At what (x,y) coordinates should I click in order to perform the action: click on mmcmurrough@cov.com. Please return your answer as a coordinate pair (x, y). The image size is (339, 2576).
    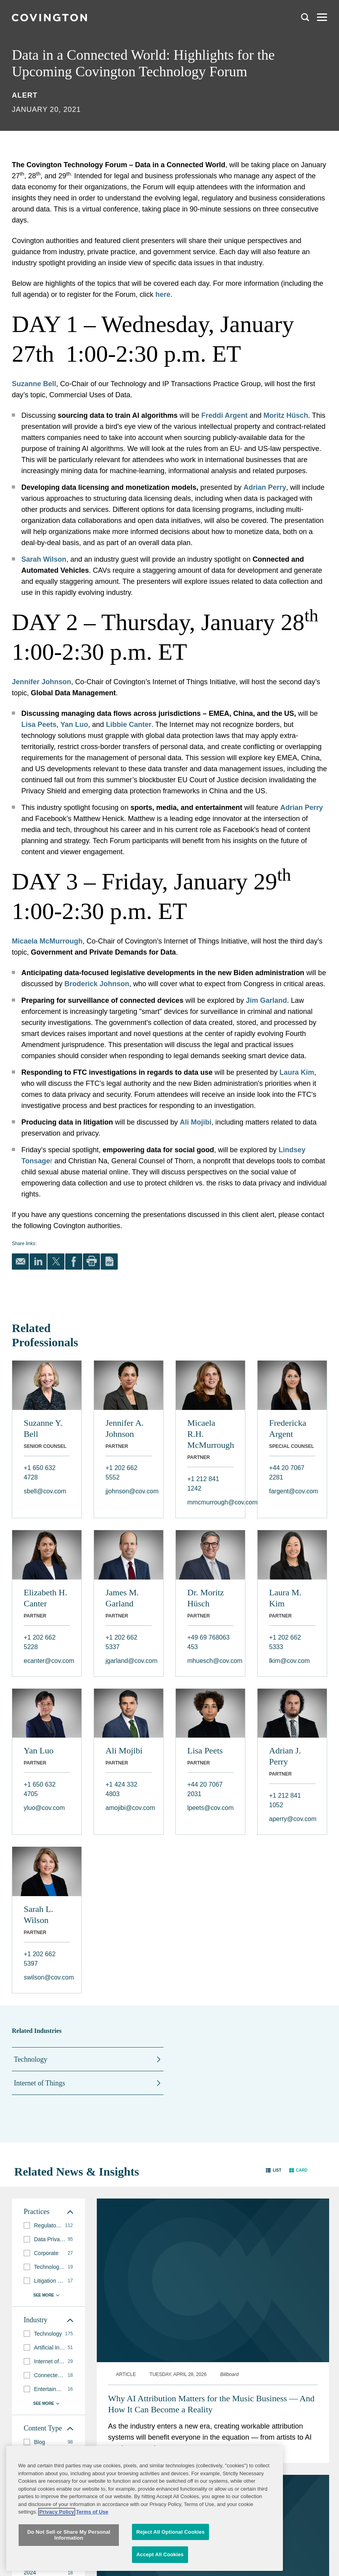
    Looking at the image, I should click on (210, 1502).